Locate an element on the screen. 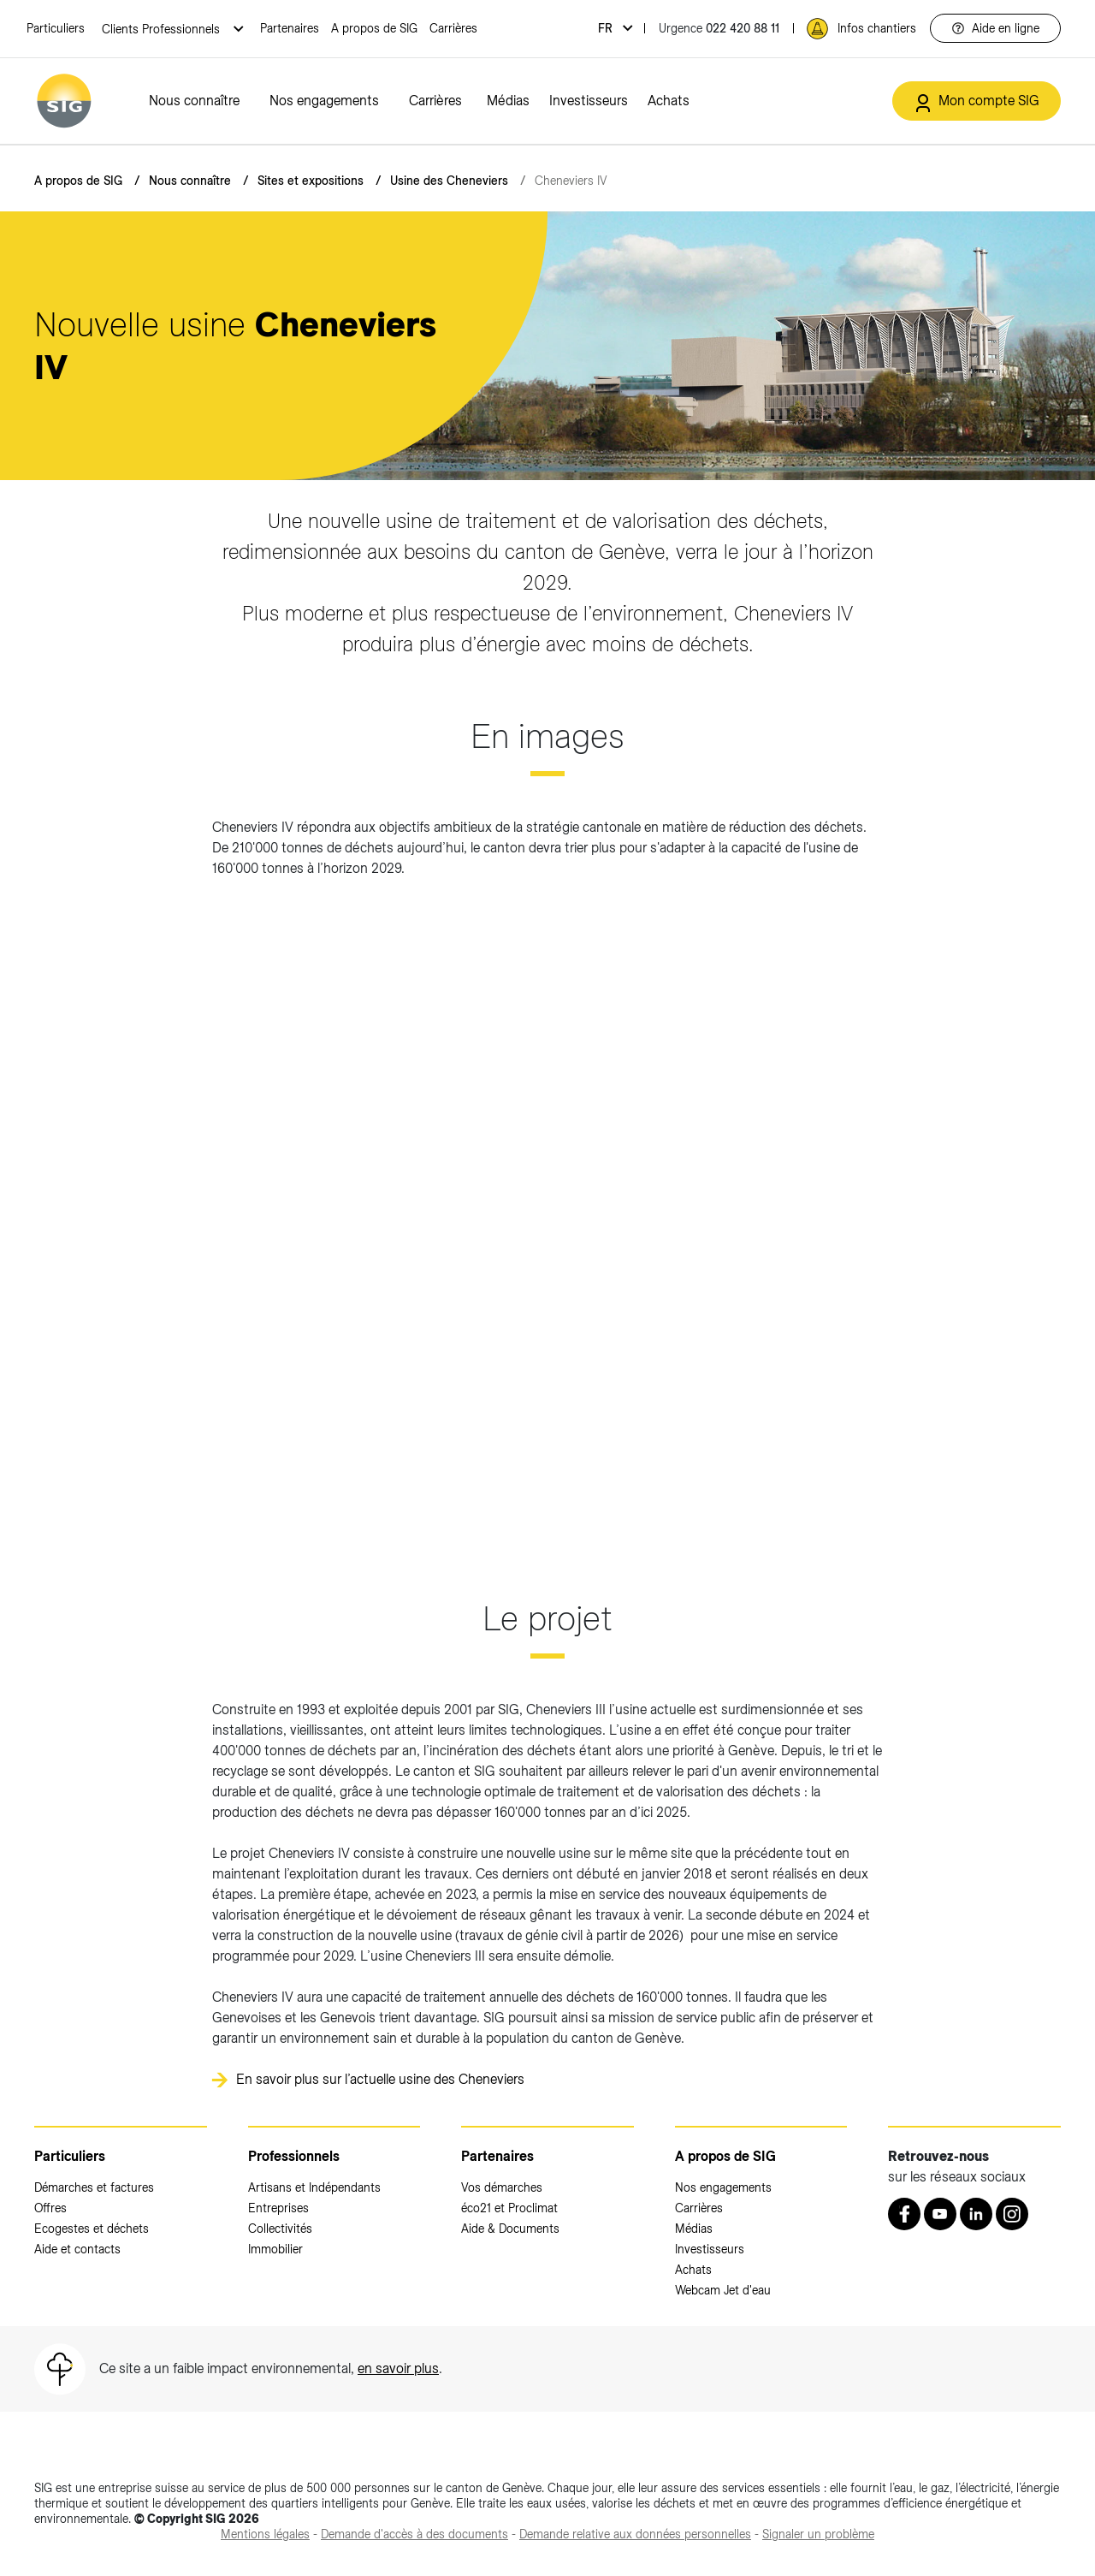 The height and width of the screenshot is (2576, 1095). Aide et contacts is located at coordinates (77, 2249).